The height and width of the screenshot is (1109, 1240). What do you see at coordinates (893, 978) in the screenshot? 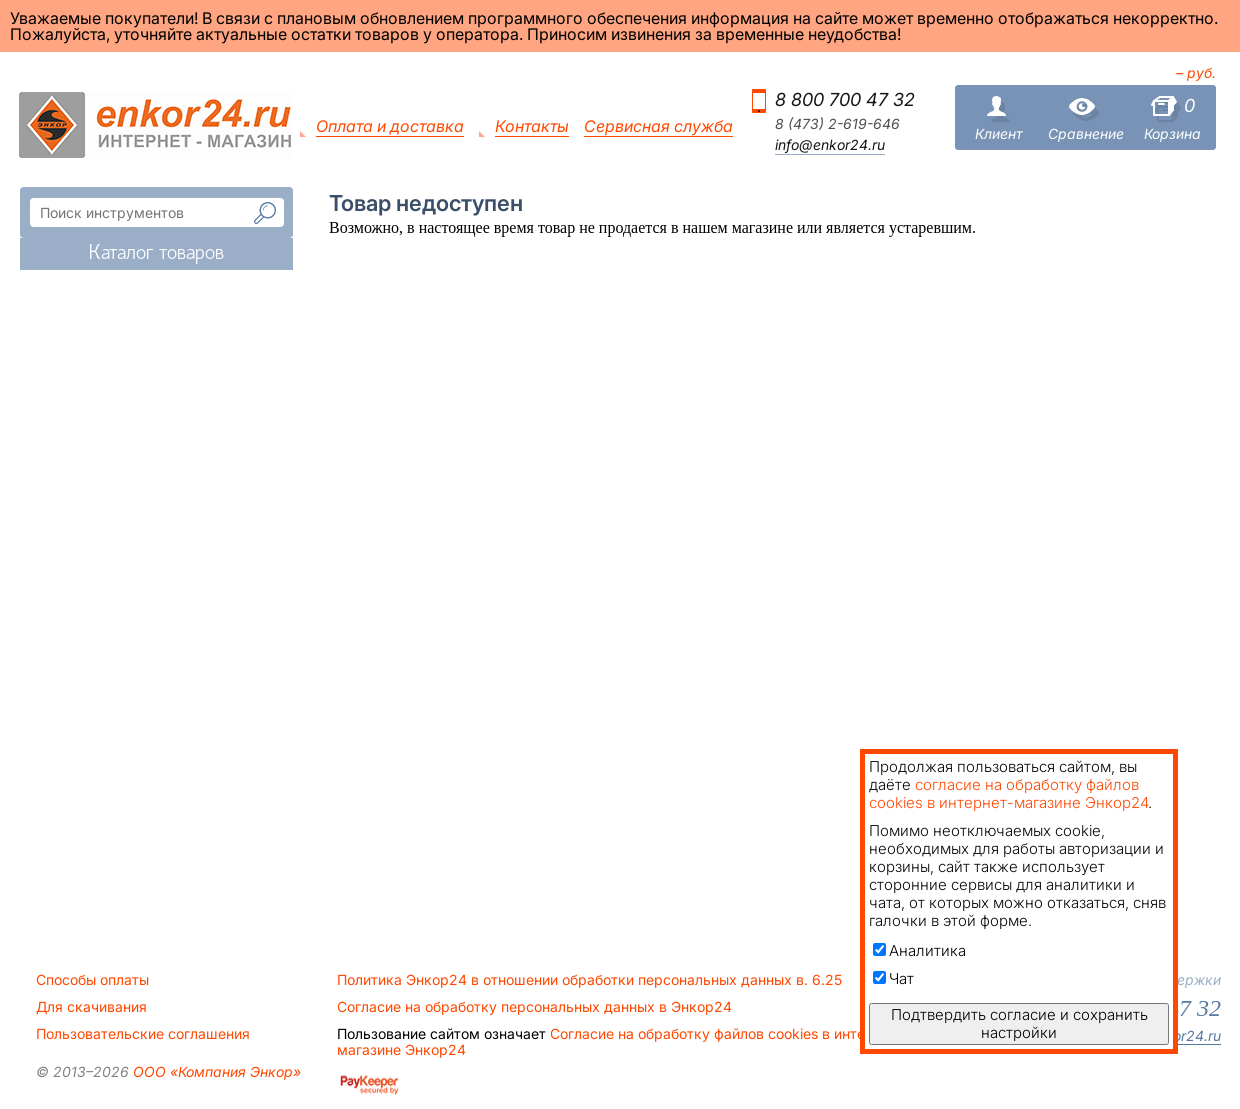
I see `Чат` at bounding box center [893, 978].